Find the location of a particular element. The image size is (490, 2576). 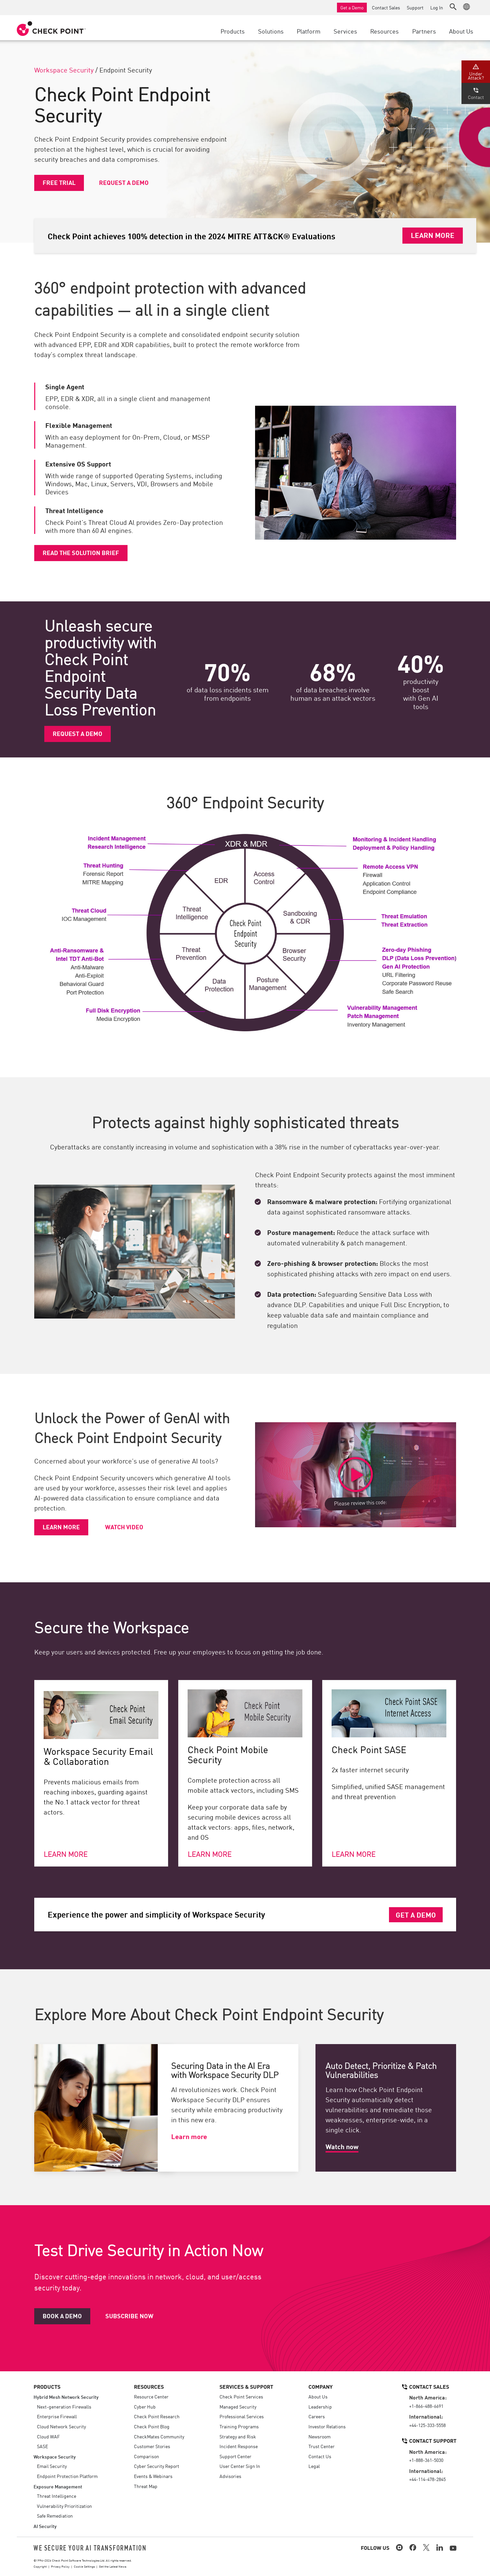

Email Security is located at coordinates (52, 2466).